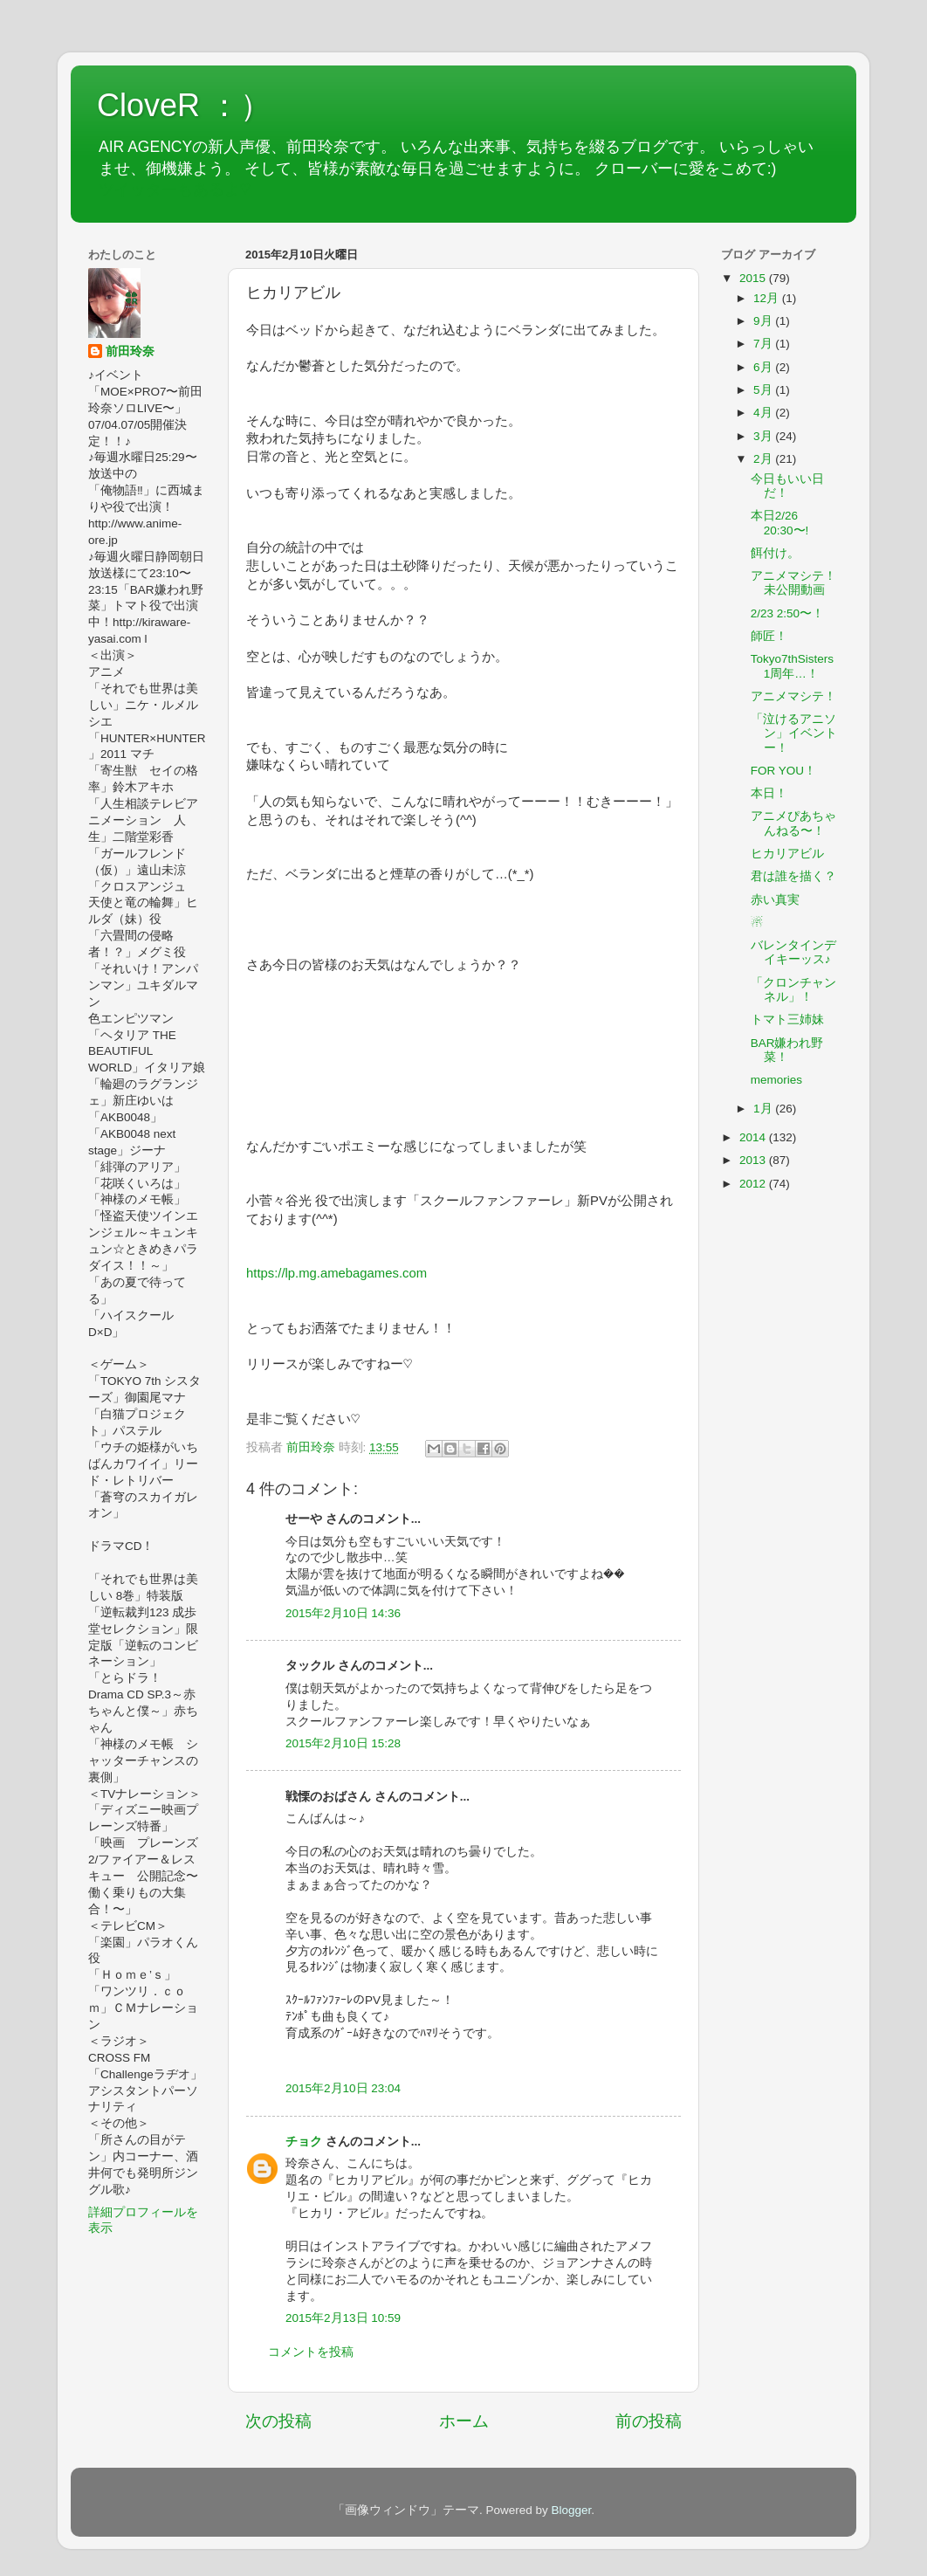 This screenshot has height=2576, width=927. I want to click on アニメマシテ！未公開動画, so click(793, 582).